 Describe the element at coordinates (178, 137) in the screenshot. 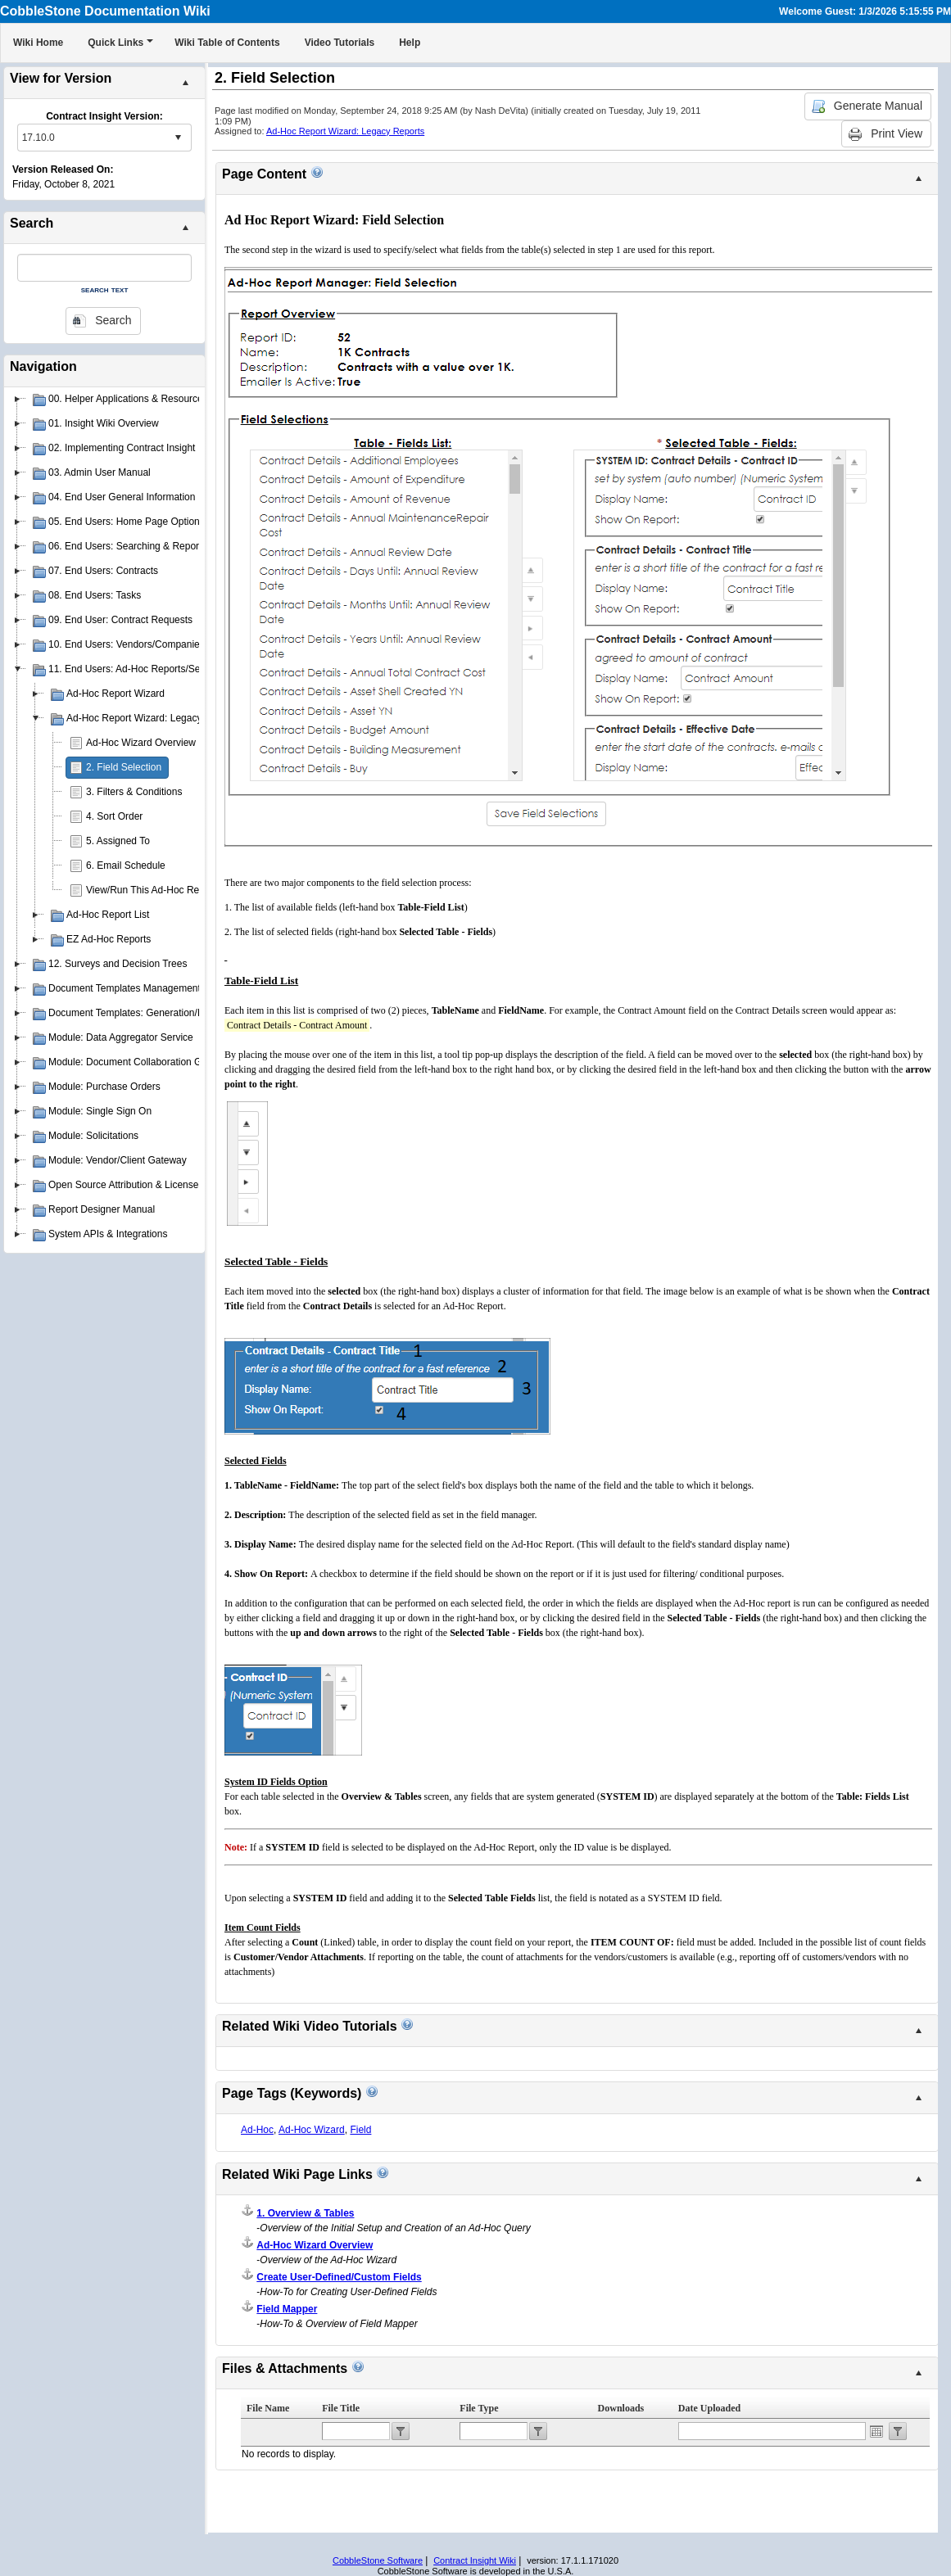

I see `select` at that location.